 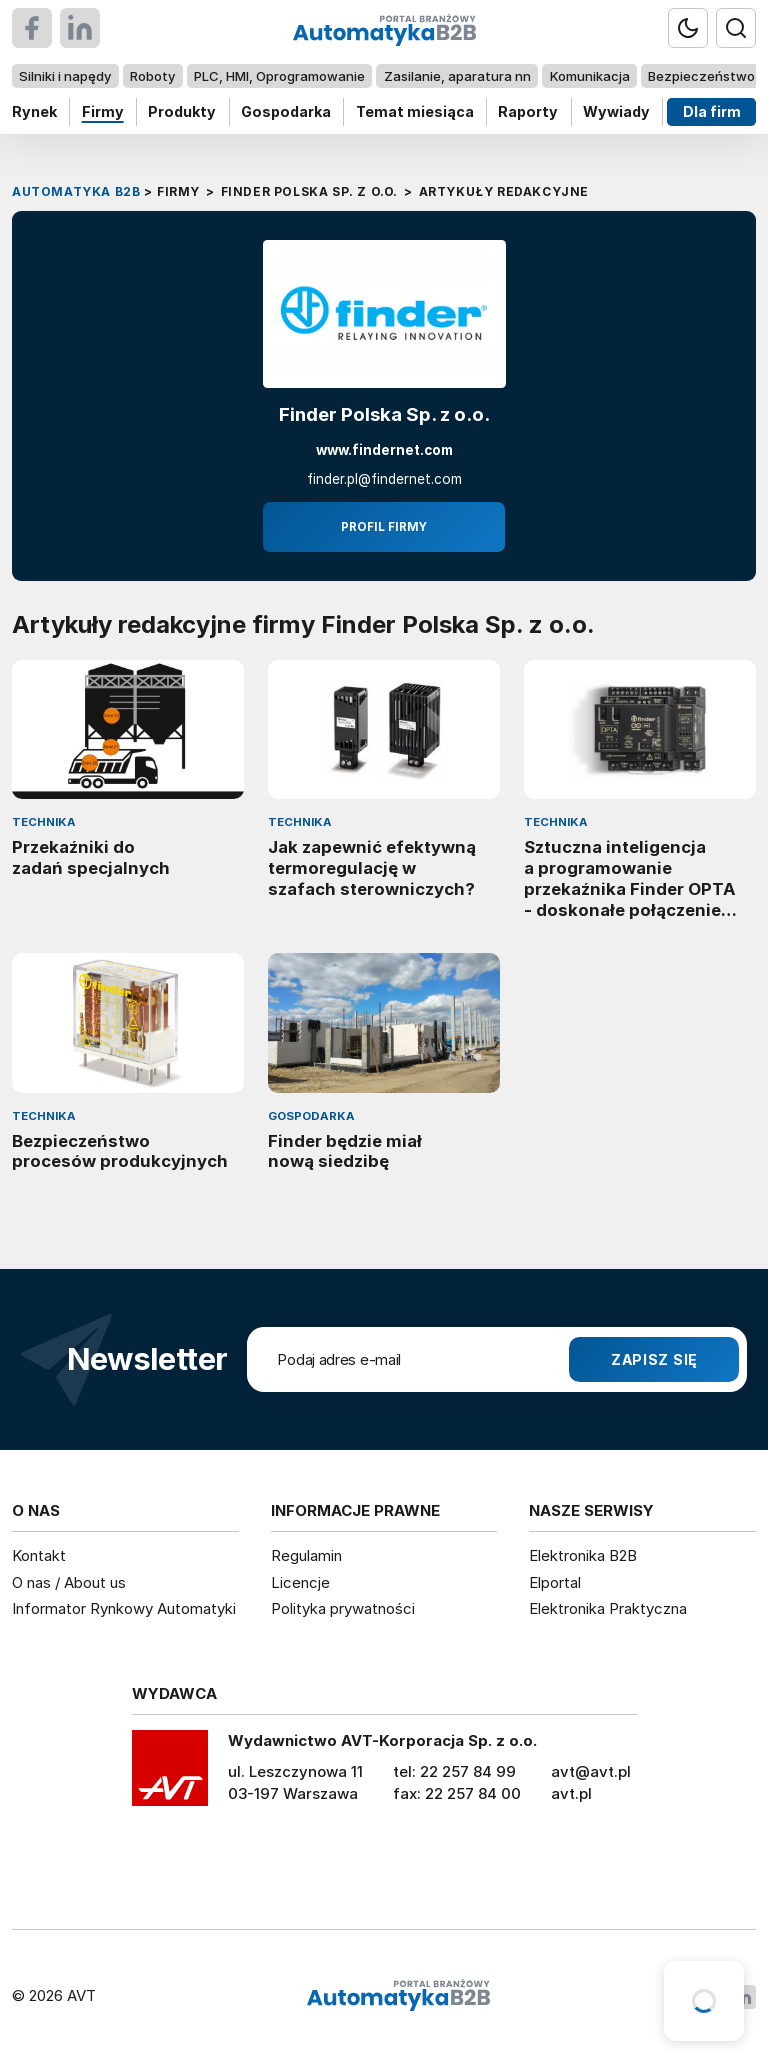 What do you see at coordinates (591, 1771) in the screenshot?
I see `avt@avt.pl` at bounding box center [591, 1771].